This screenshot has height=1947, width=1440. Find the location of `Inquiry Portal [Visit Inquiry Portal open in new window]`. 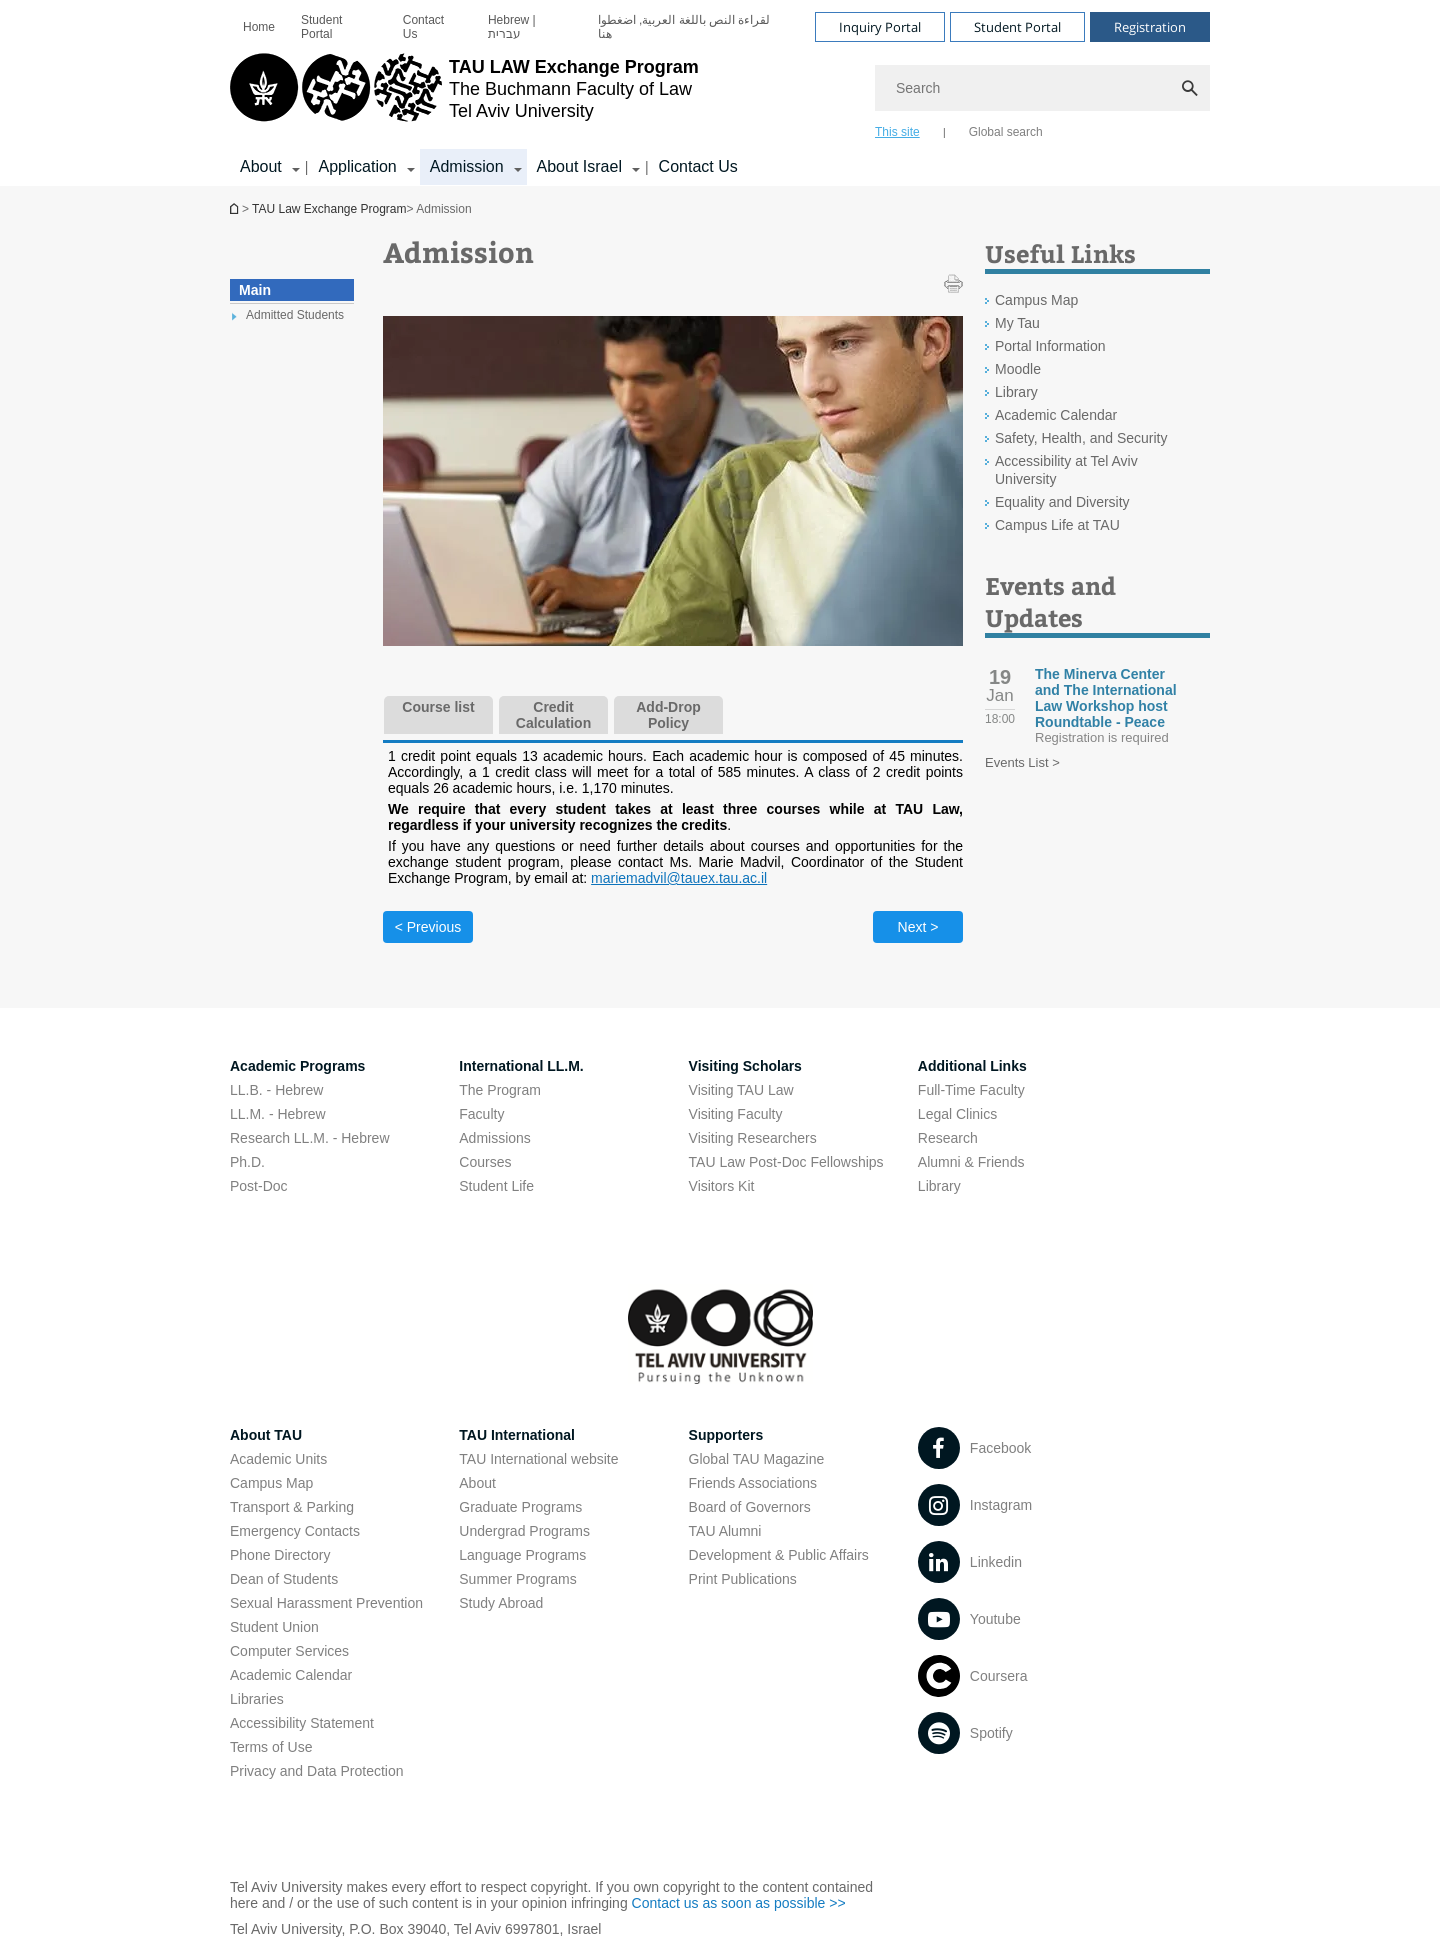

Inquiry Portal [Visit Inquiry Portal open in new window] is located at coordinates (880, 27).